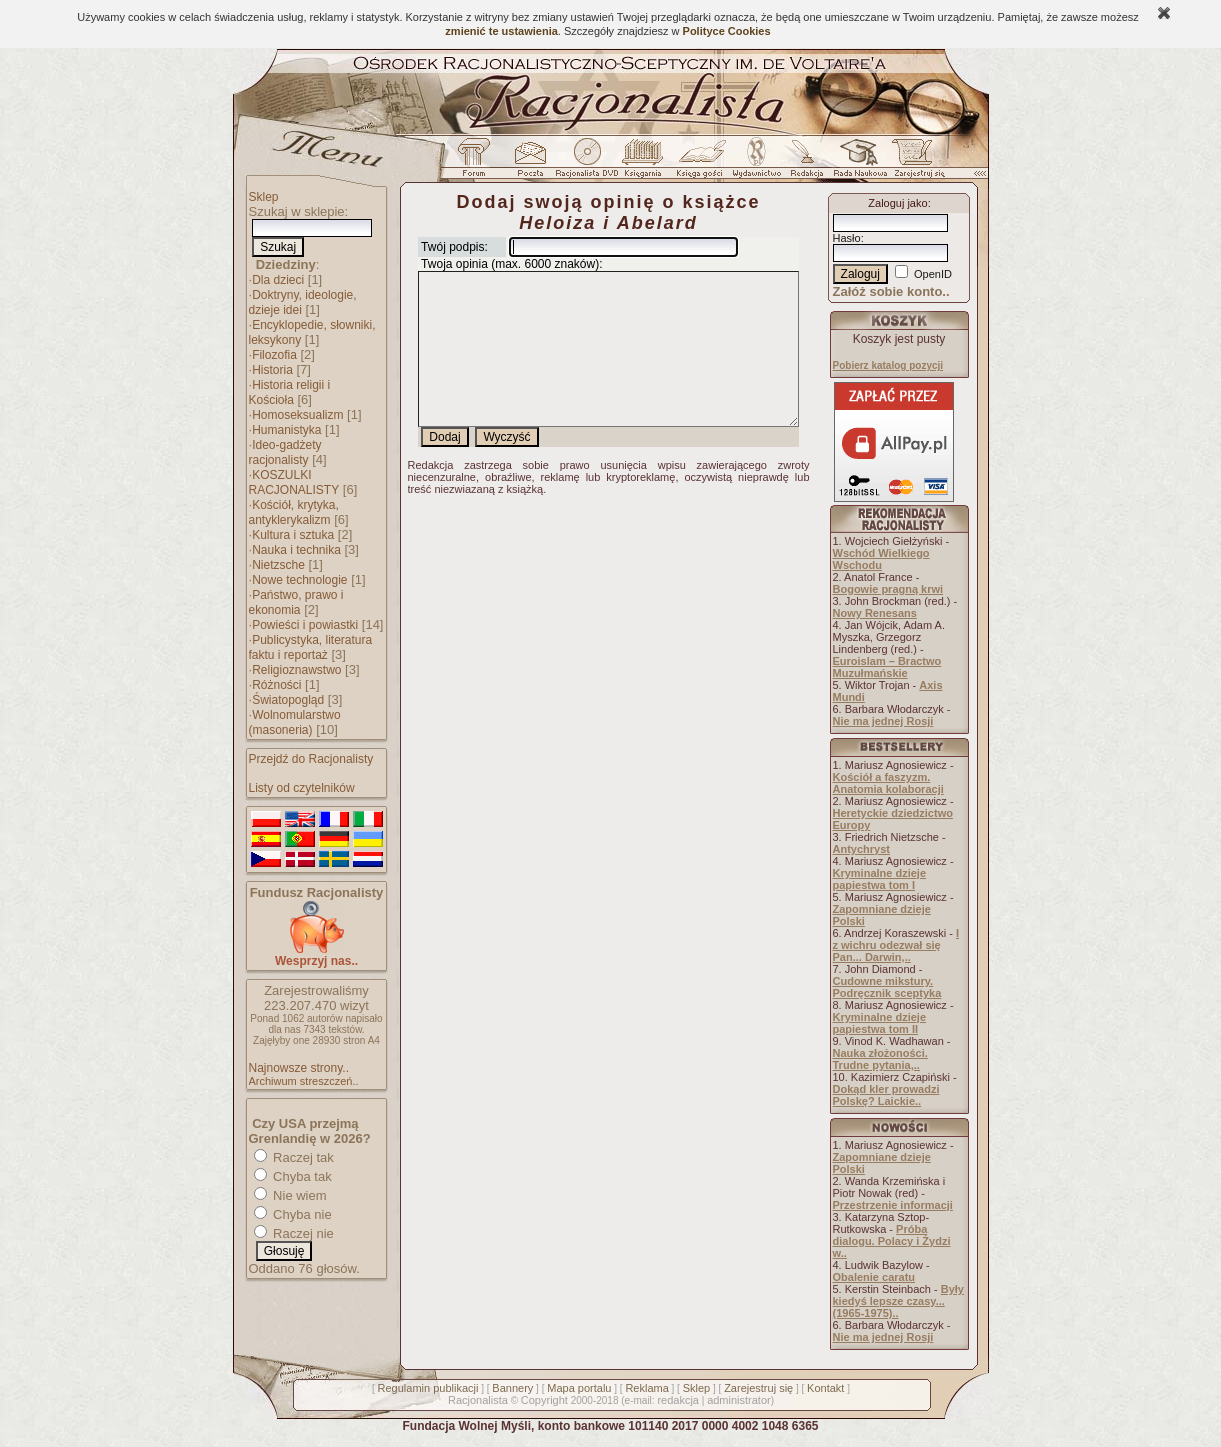 This screenshot has width=1221, height=1447. I want to click on Wschód Wielkiego Wschodu, so click(881, 559).